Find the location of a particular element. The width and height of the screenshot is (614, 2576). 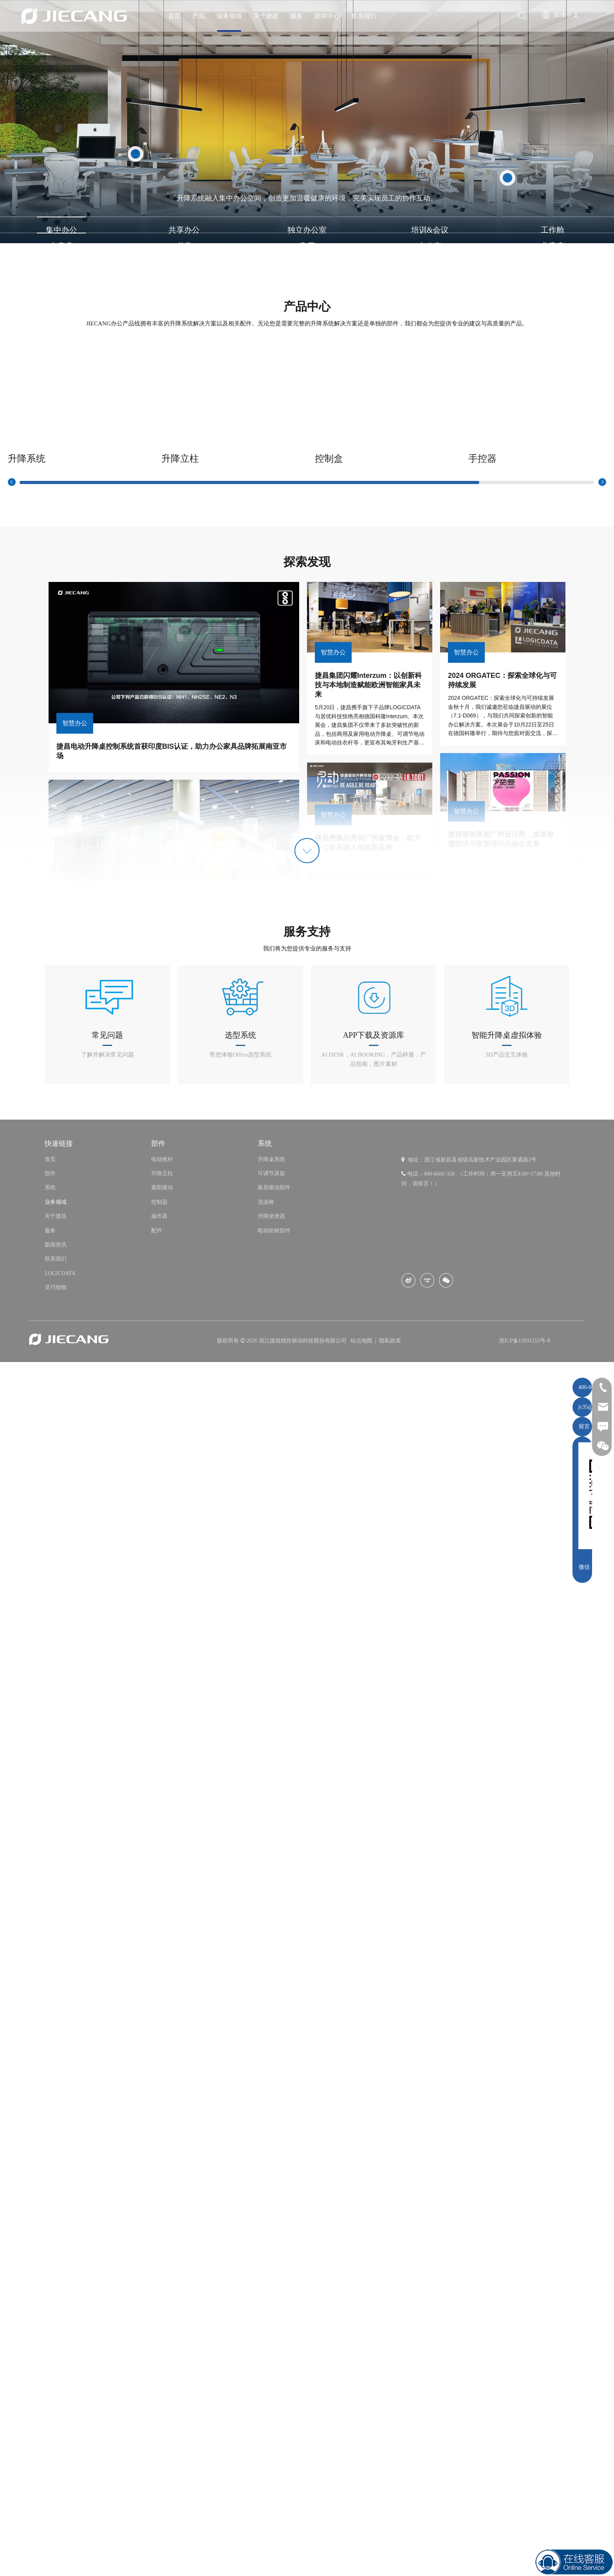

升降坐便器 is located at coordinates (271, 1157).